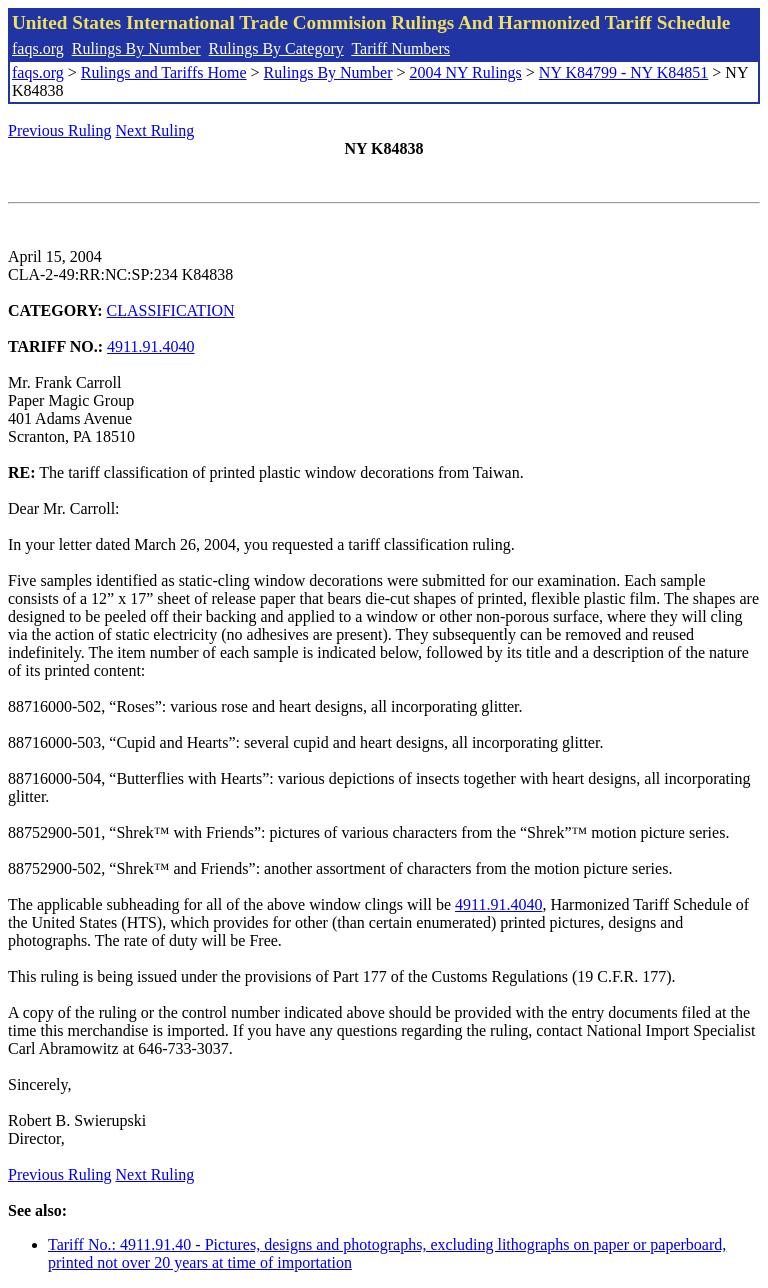 The image size is (768, 1288). I want to click on NY K84799 - NY K84851, so click(623, 72).